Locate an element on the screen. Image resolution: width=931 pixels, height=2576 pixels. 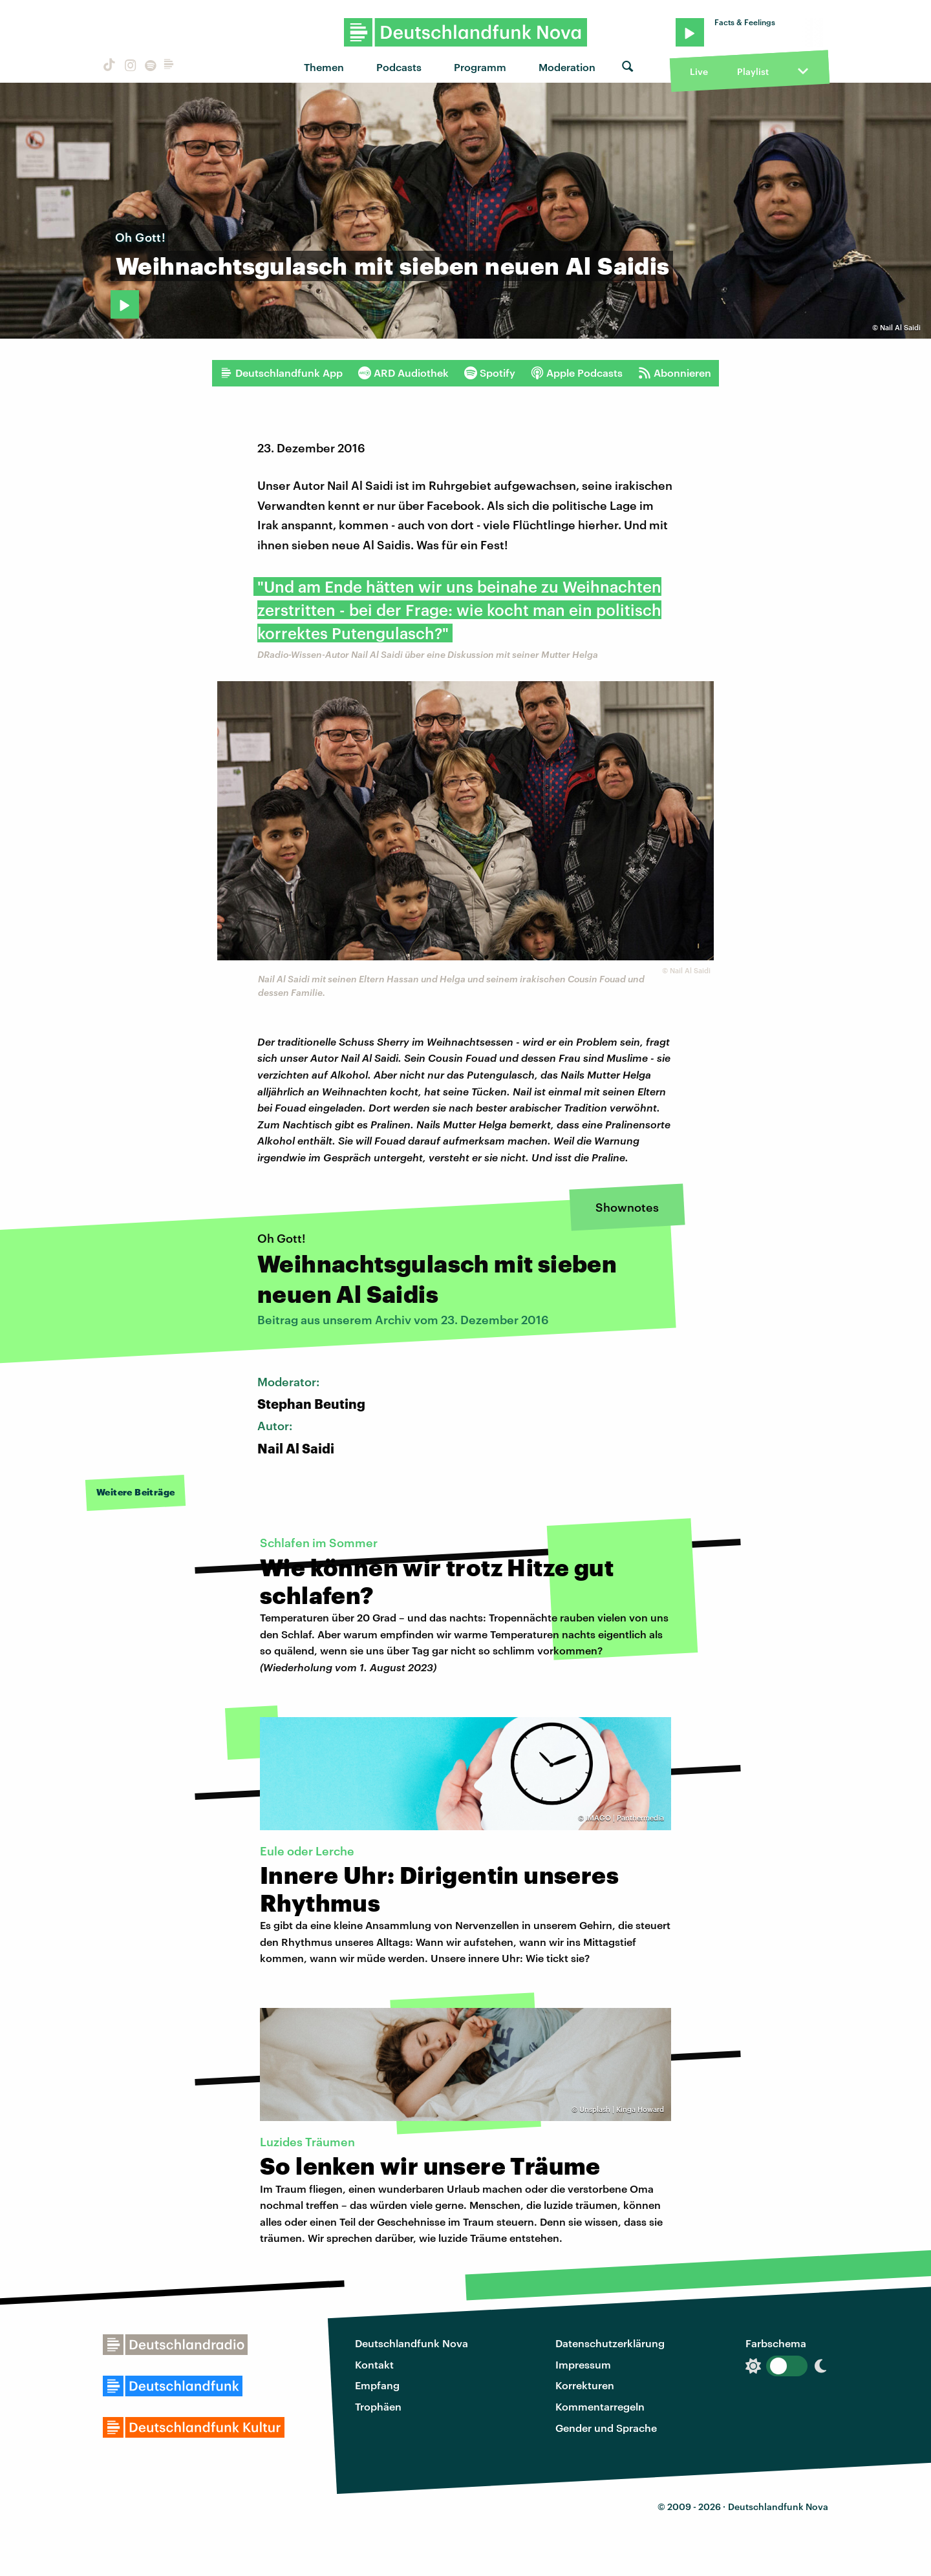
Spotify is located at coordinates (489, 372).